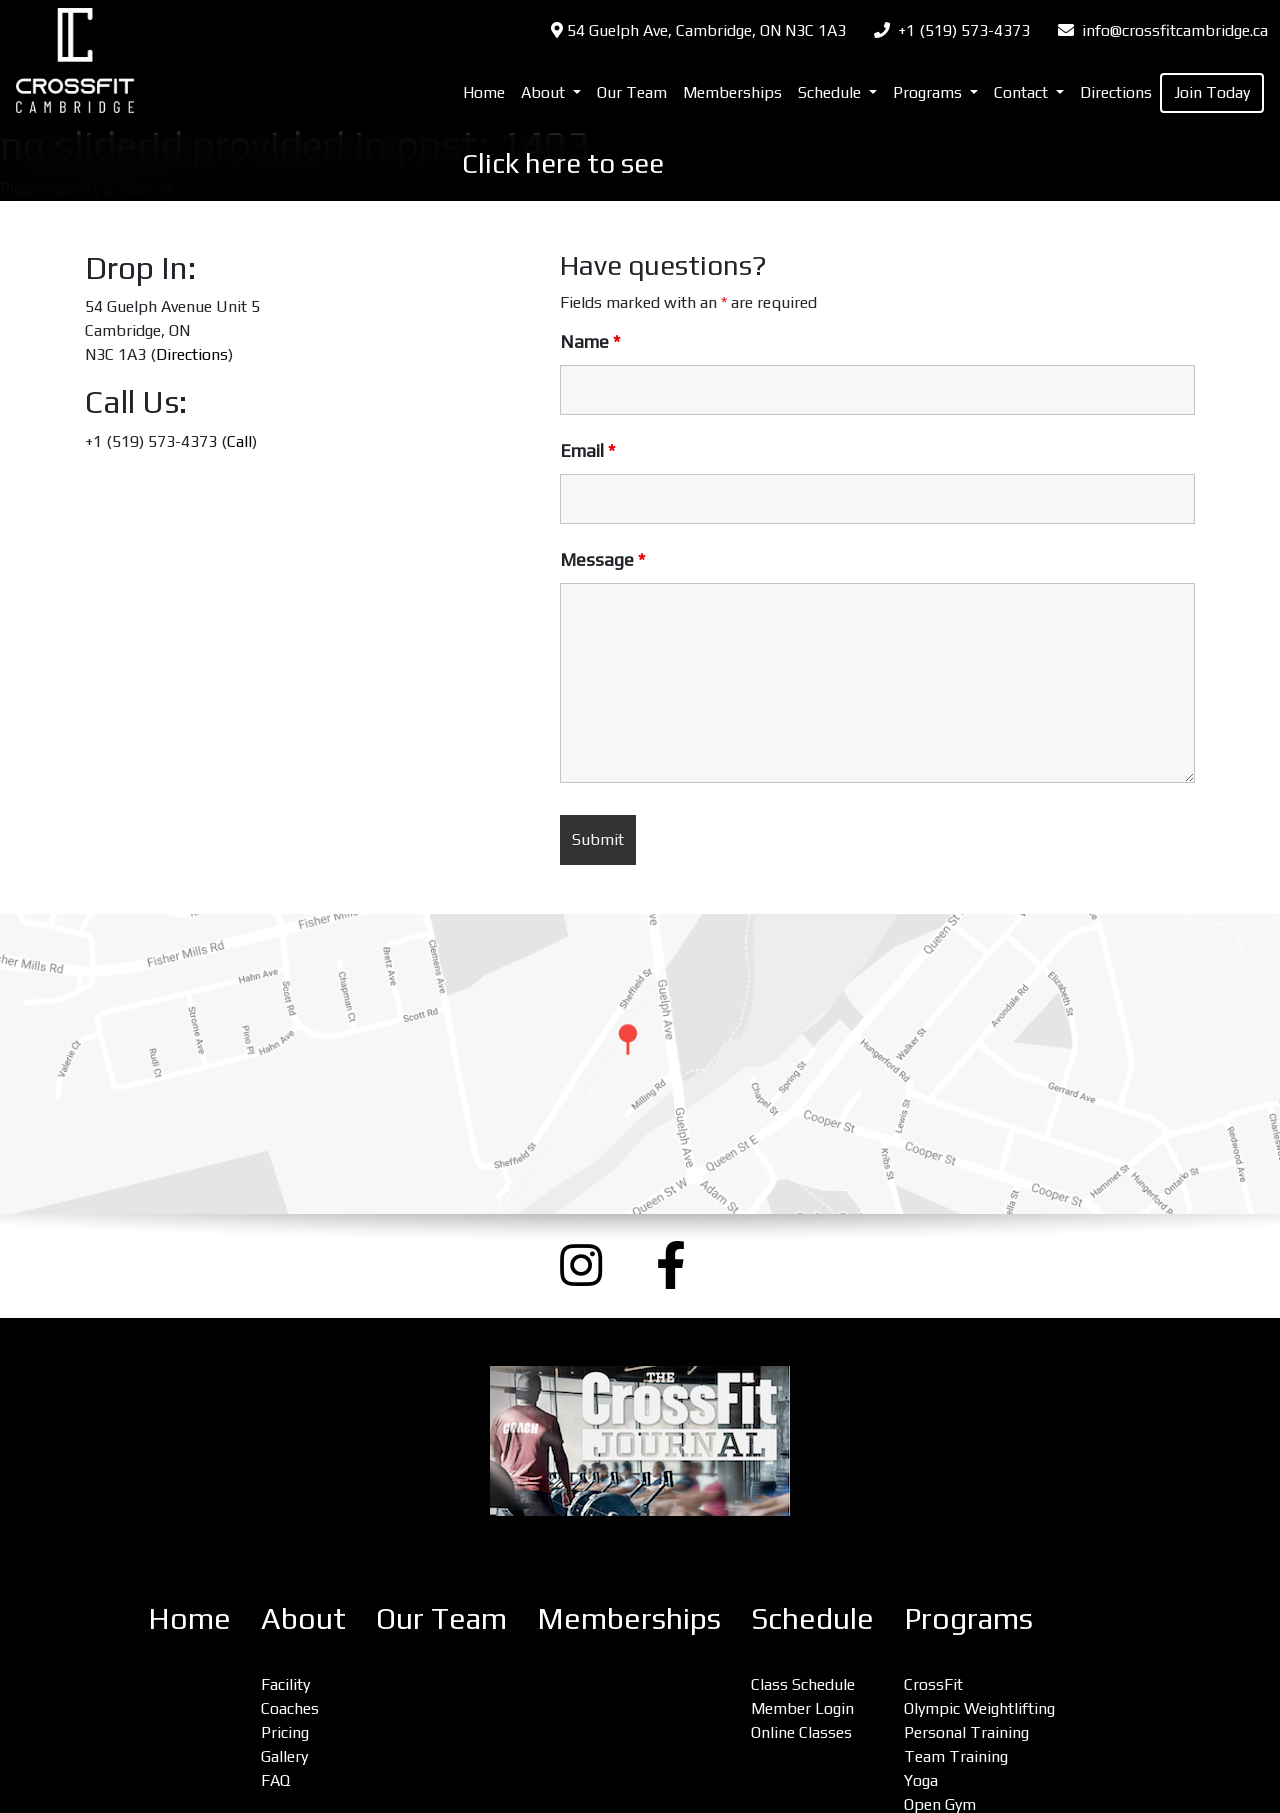 The width and height of the screenshot is (1280, 1813). I want to click on Gallery, so click(284, 1756).